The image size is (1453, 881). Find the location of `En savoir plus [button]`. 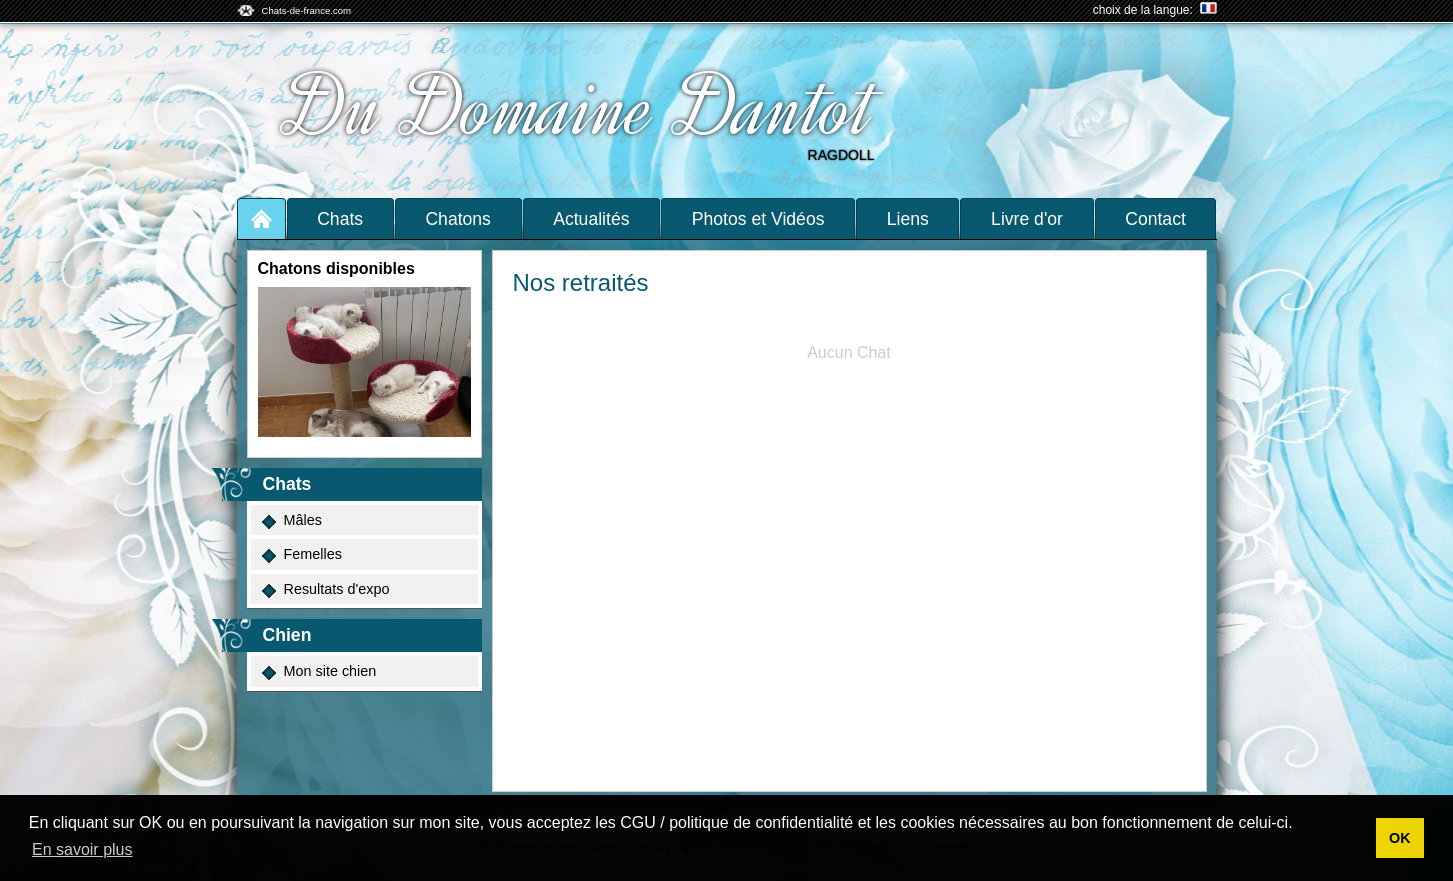

En savoir plus [button] is located at coordinates (82, 849).